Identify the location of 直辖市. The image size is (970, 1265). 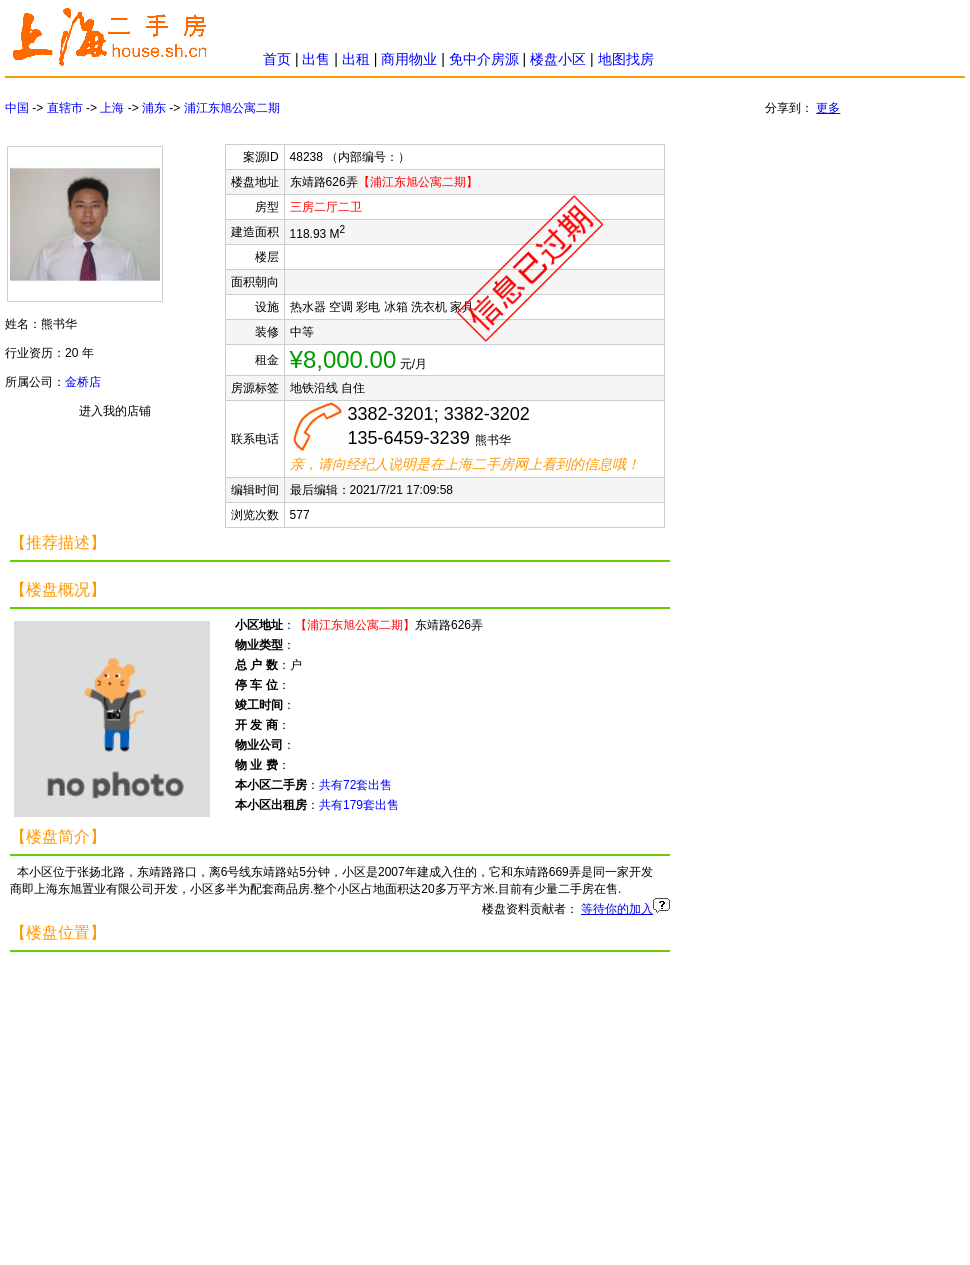
(65, 108).